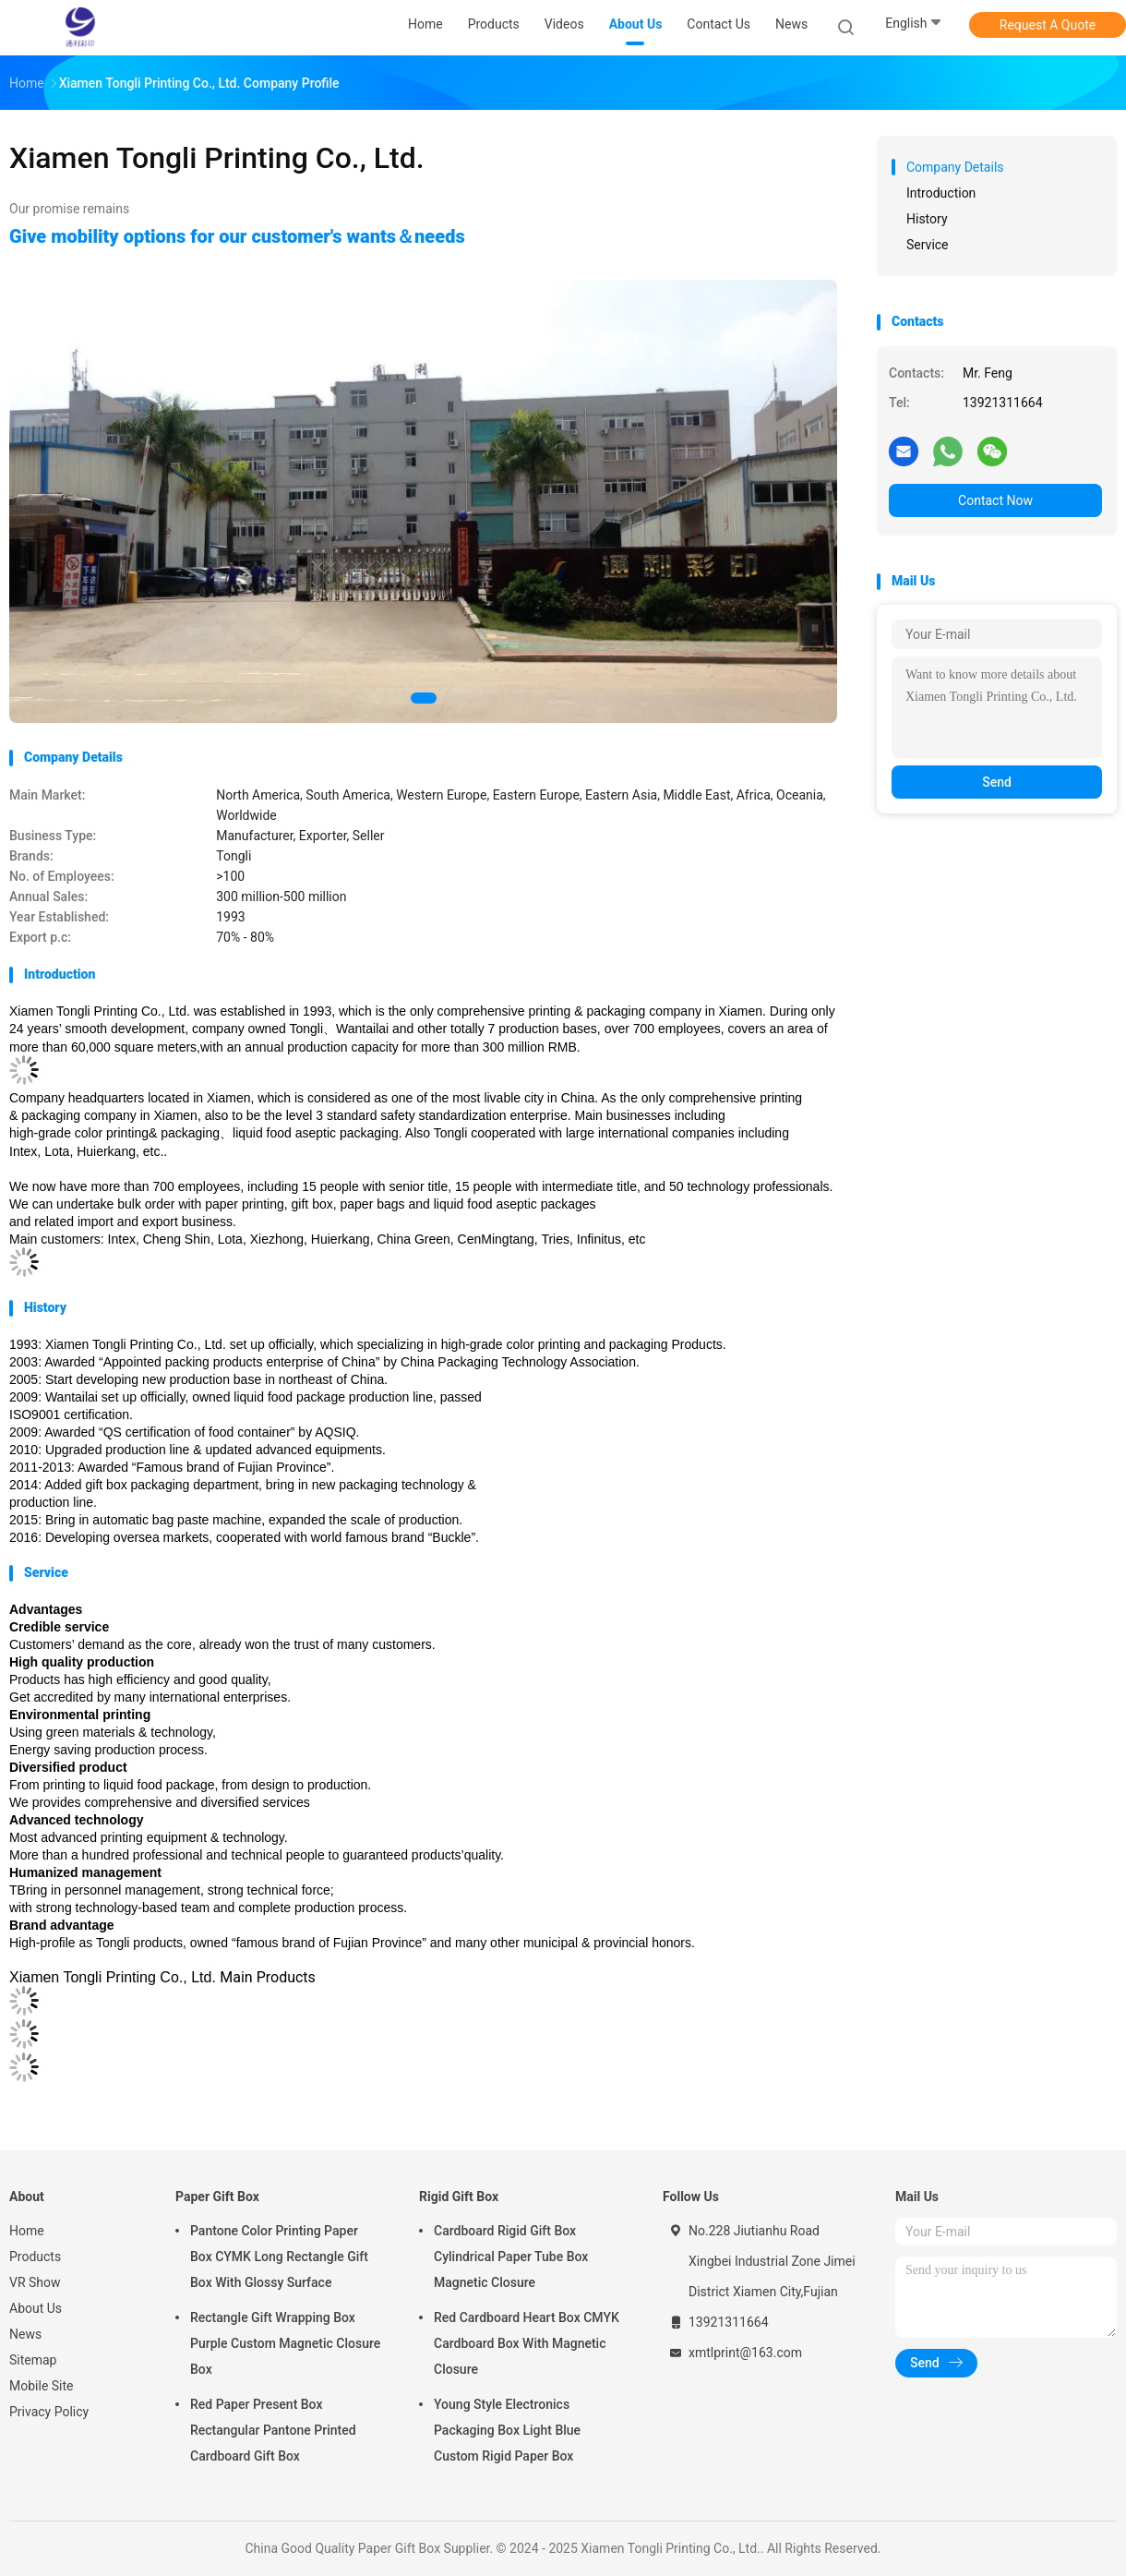  I want to click on Products, so click(35, 2256).